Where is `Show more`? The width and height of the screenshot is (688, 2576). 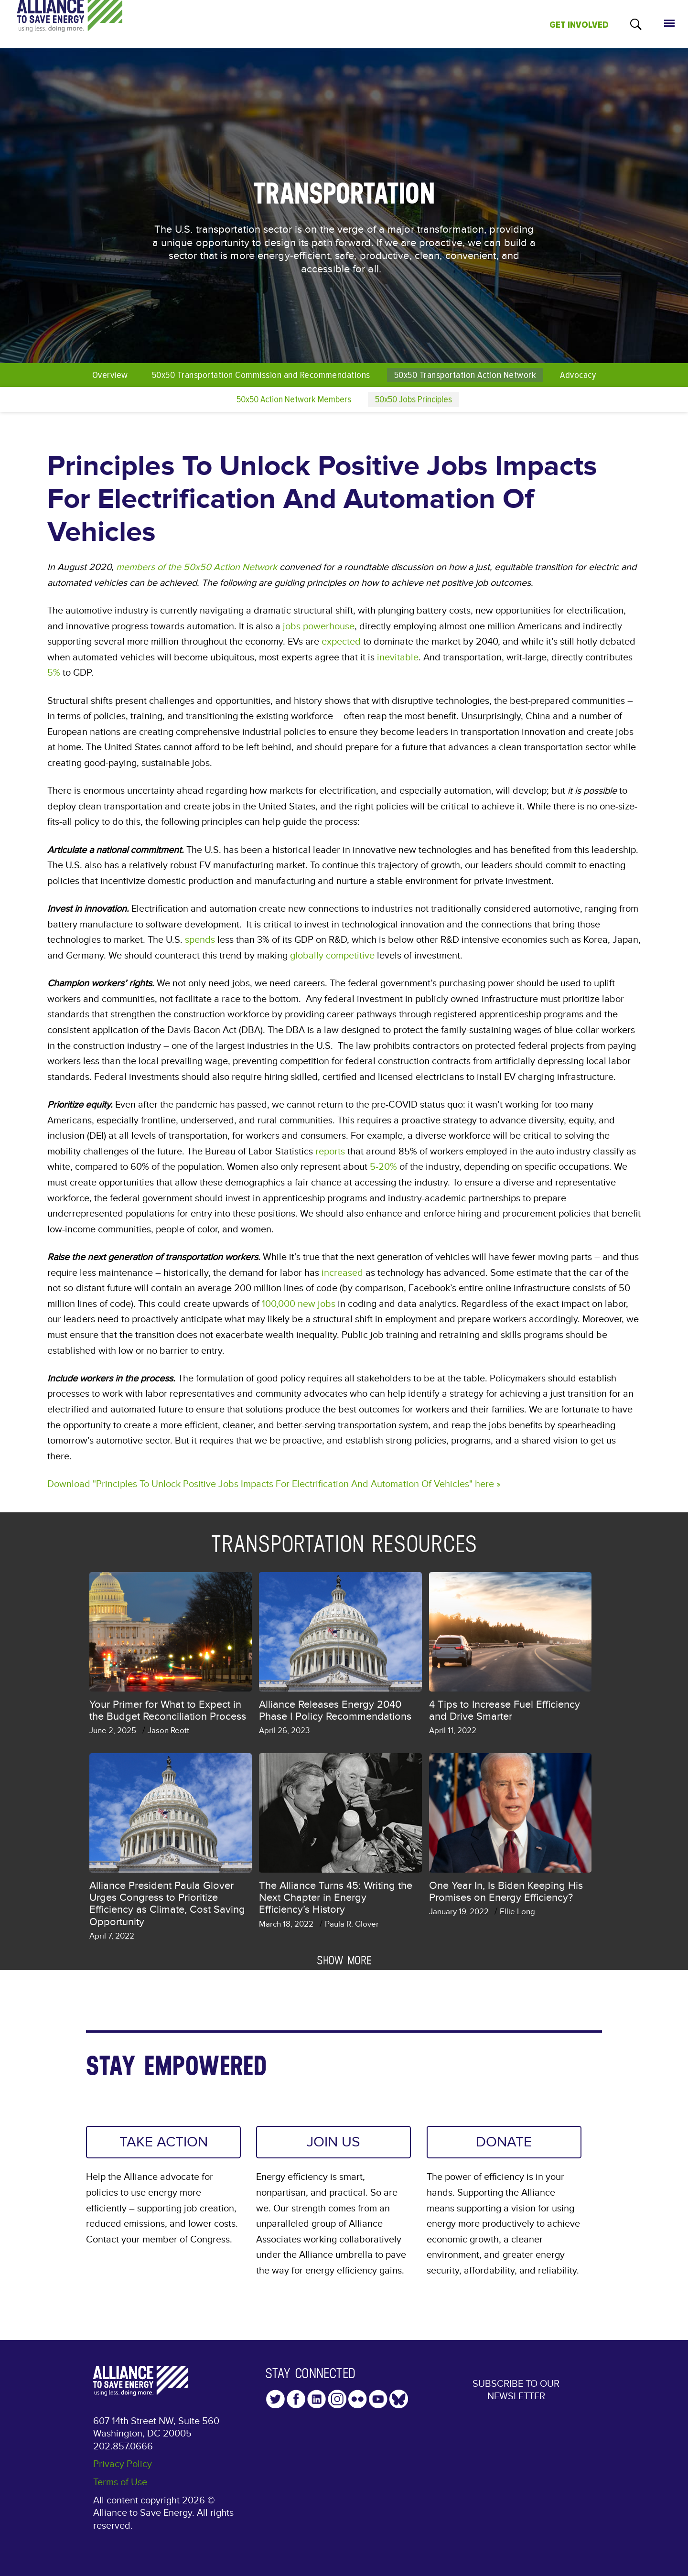
Show more is located at coordinates (344, 1960).